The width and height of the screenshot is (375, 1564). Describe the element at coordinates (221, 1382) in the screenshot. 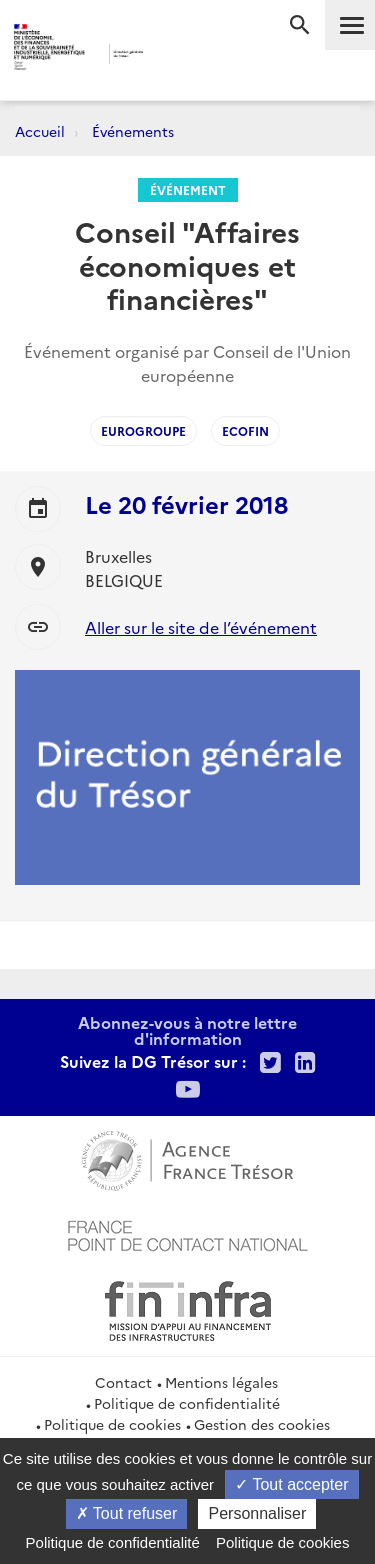

I see `Mentions légales` at that location.